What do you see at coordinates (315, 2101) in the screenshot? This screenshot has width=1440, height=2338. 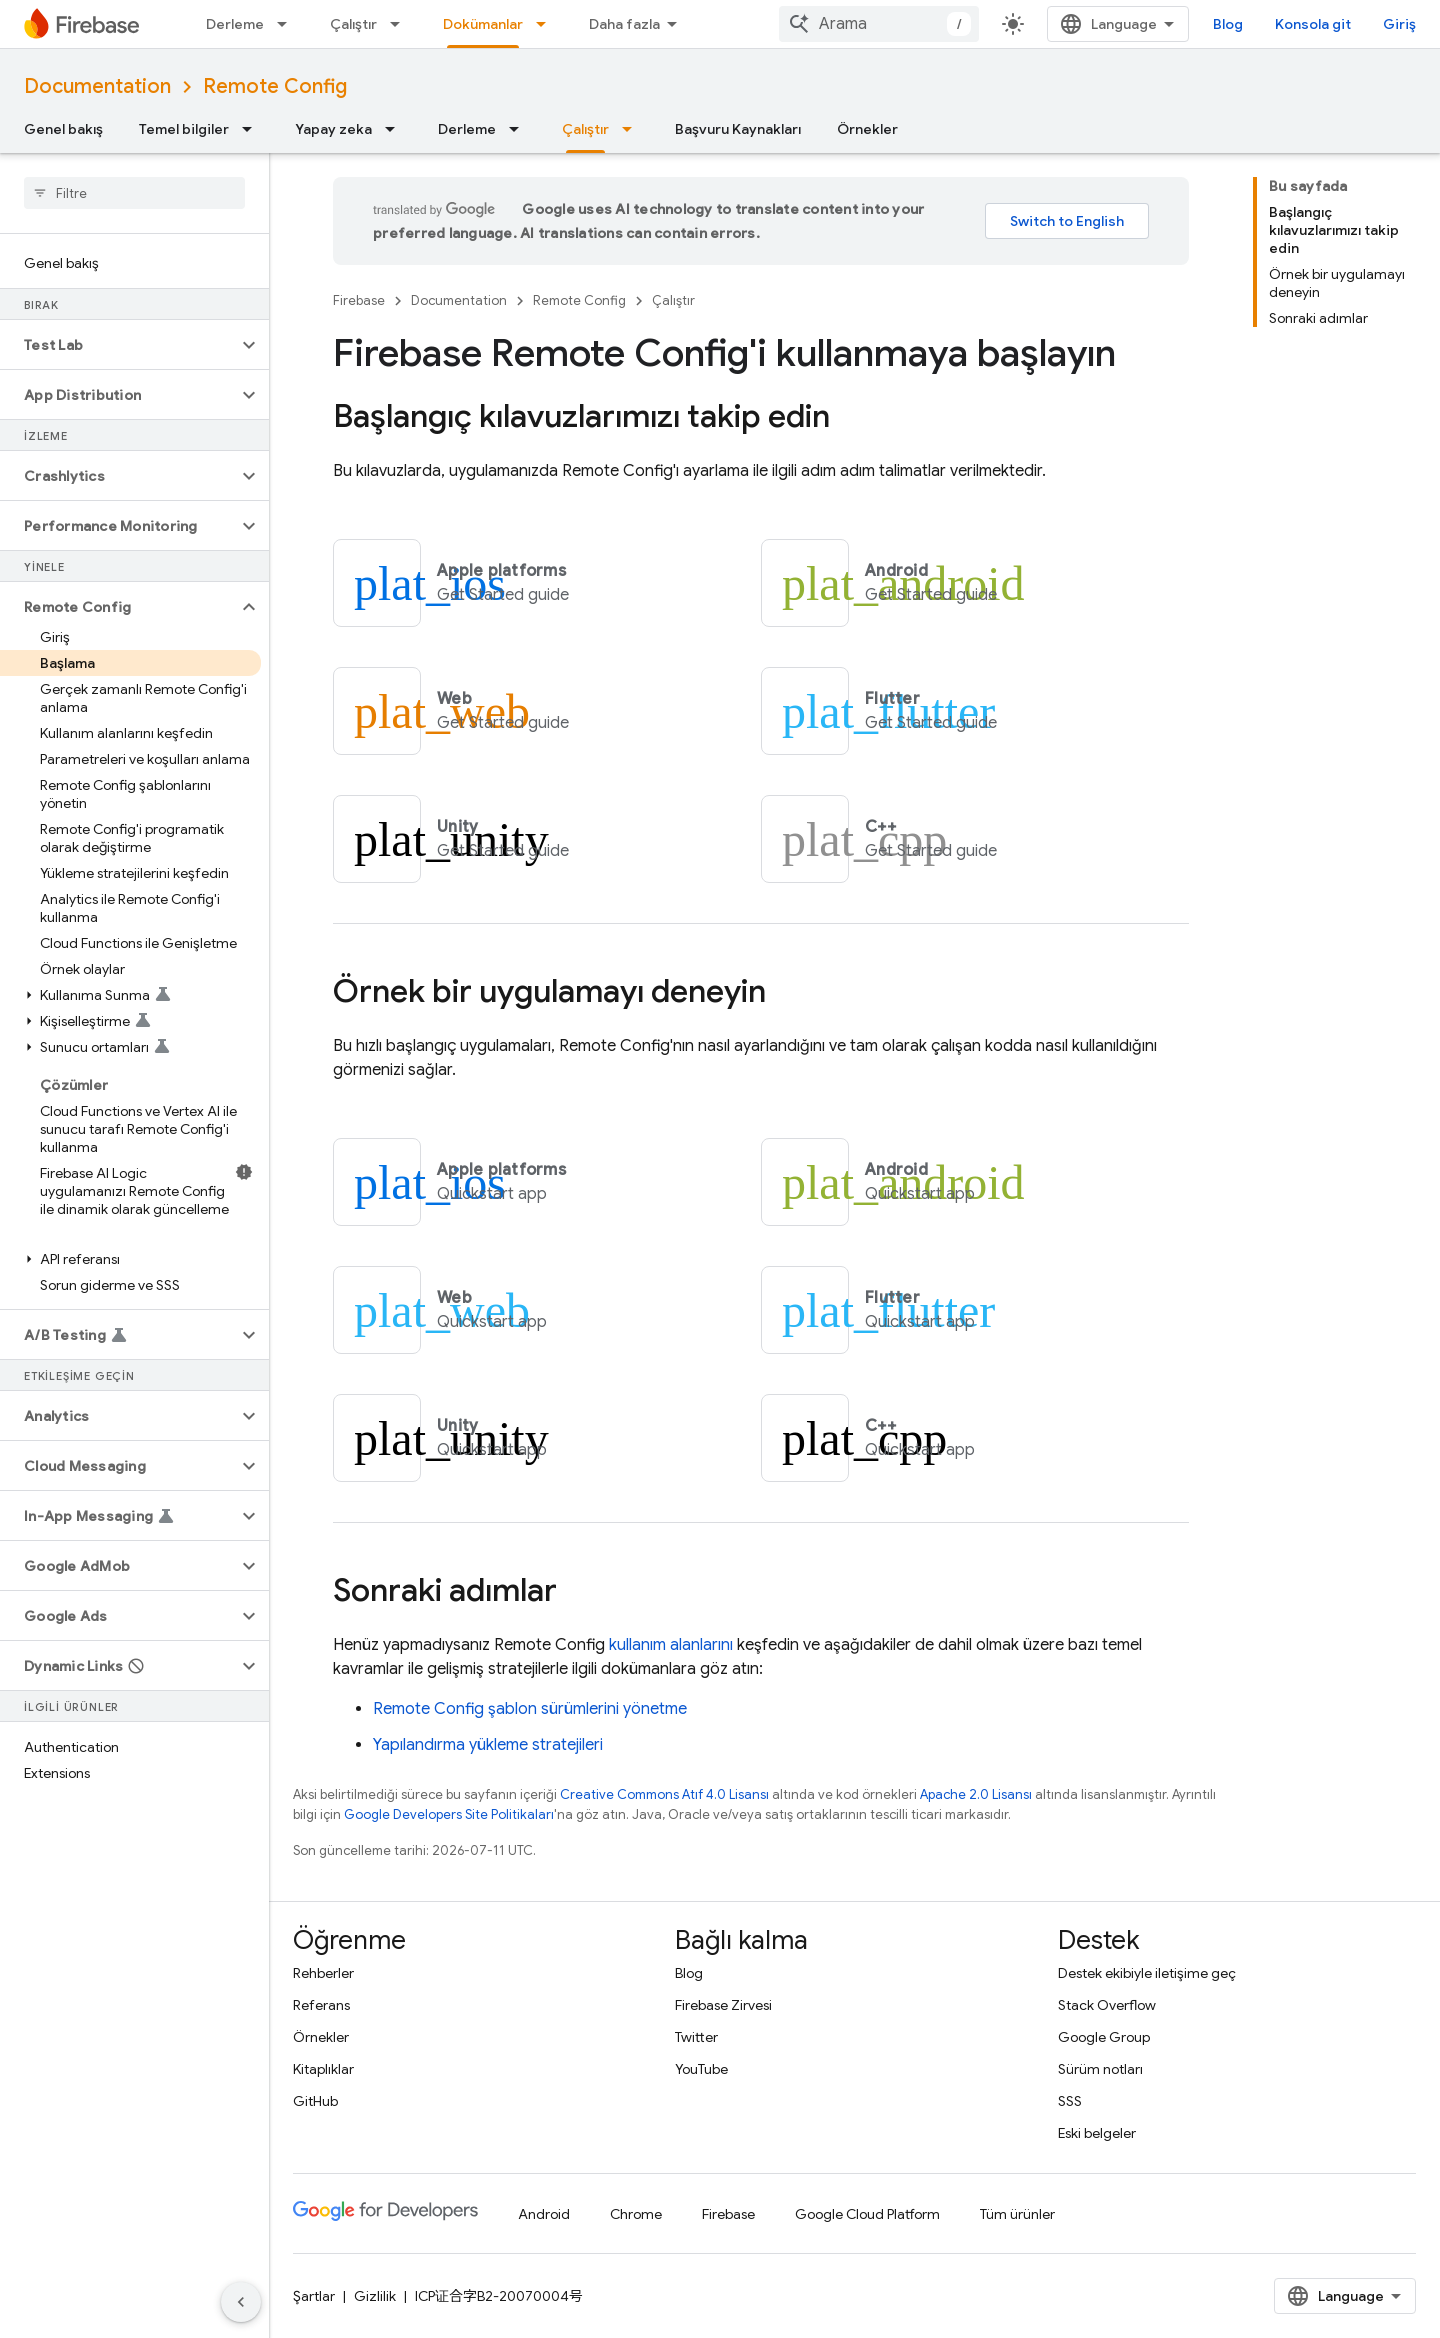 I see `GitHub` at bounding box center [315, 2101].